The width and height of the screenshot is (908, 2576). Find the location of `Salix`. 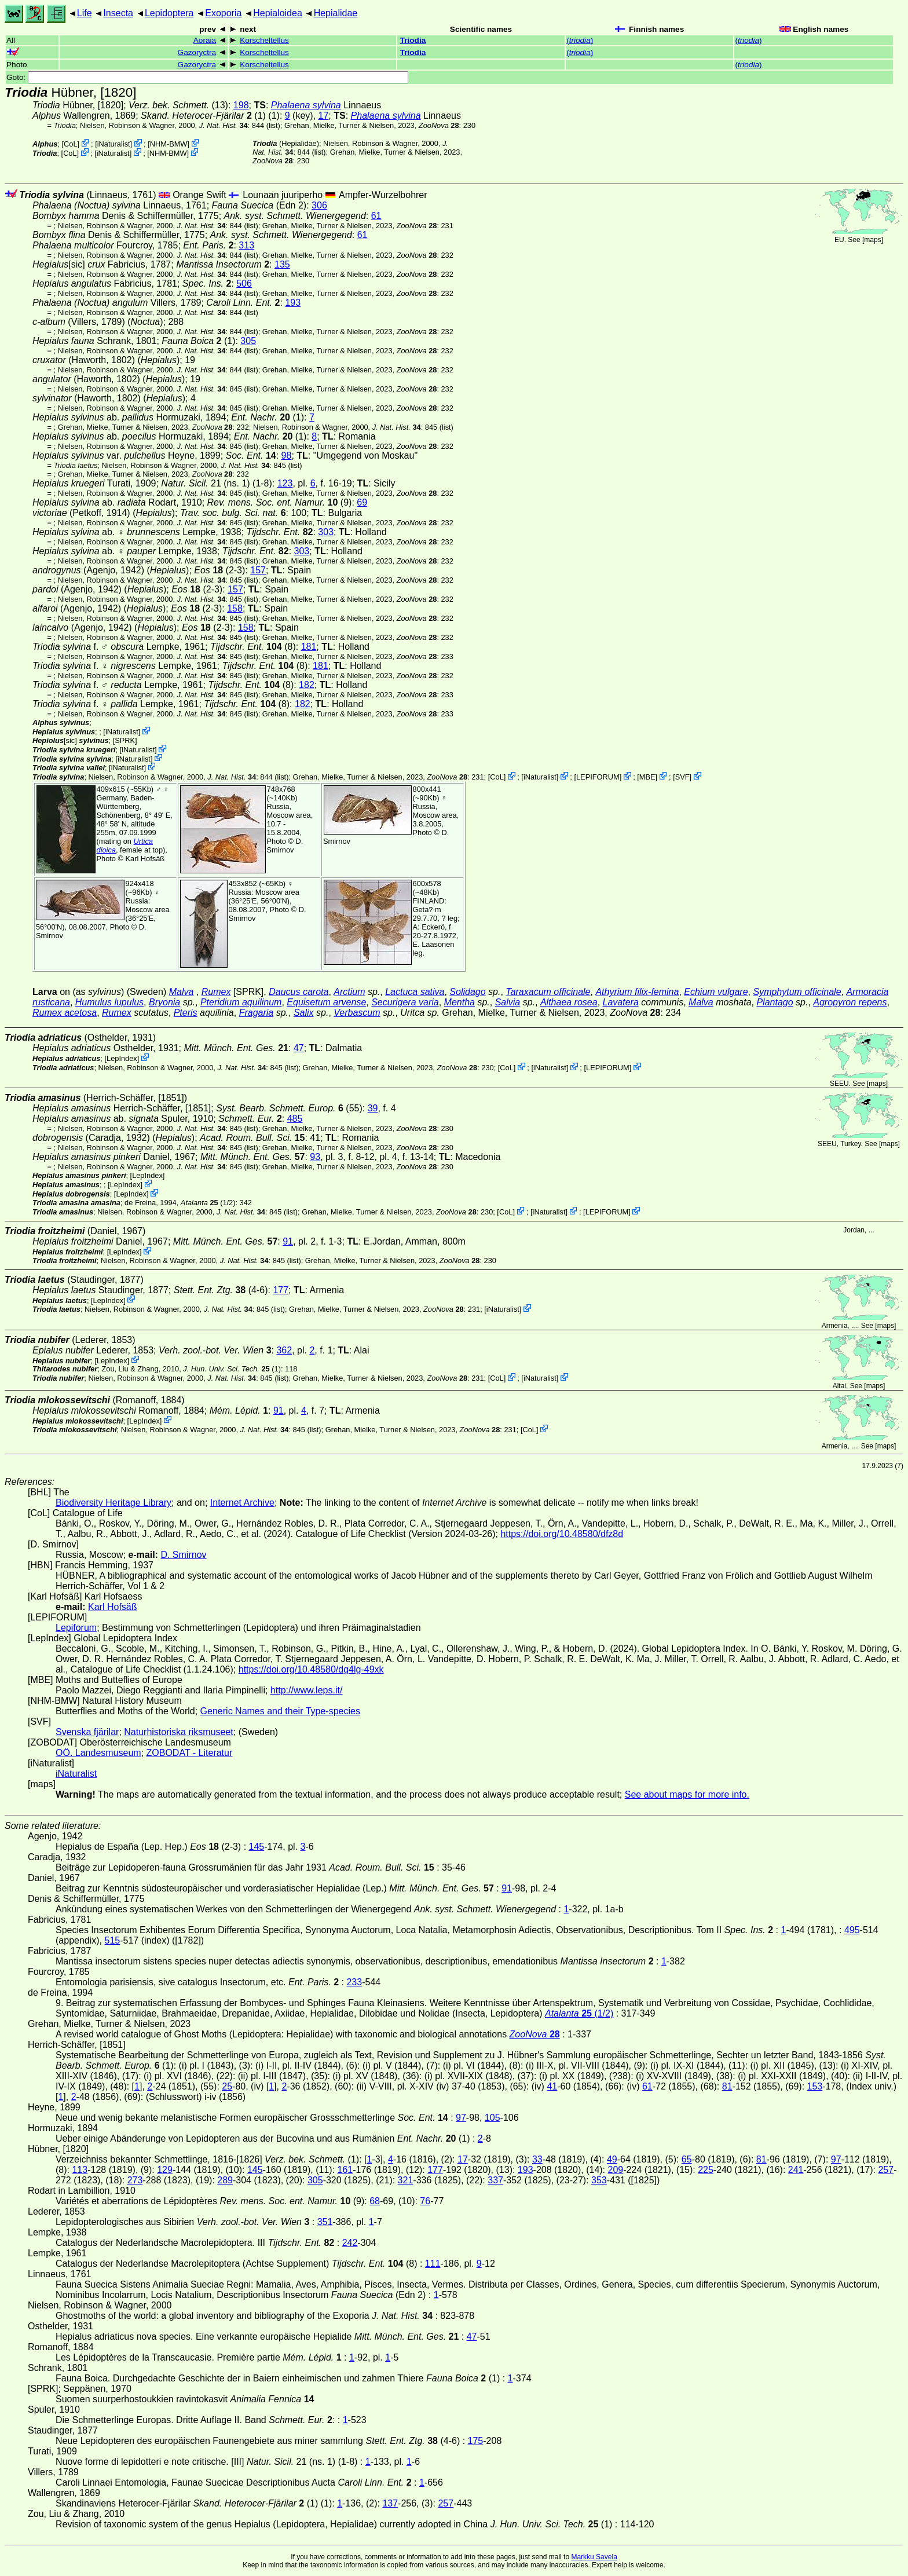

Salix is located at coordinates (304, 1013).